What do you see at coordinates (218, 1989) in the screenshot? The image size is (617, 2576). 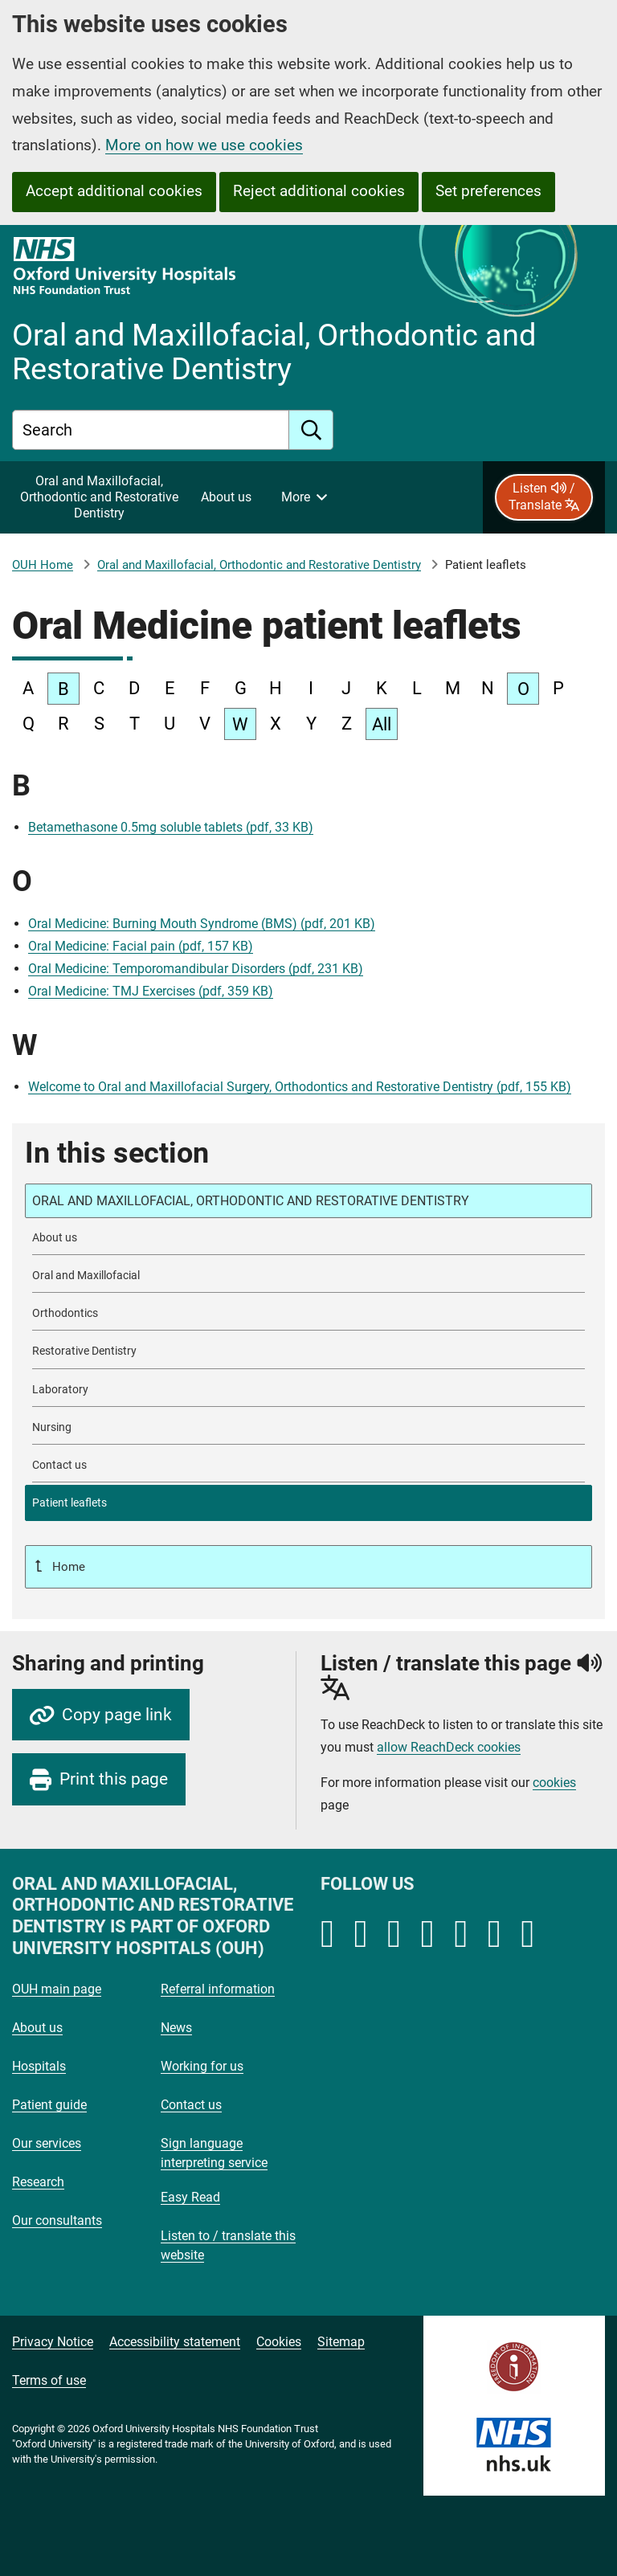 I see `Referral information [Oxford University Hospitals - Referral information]` at bounding box center [218, 1989].